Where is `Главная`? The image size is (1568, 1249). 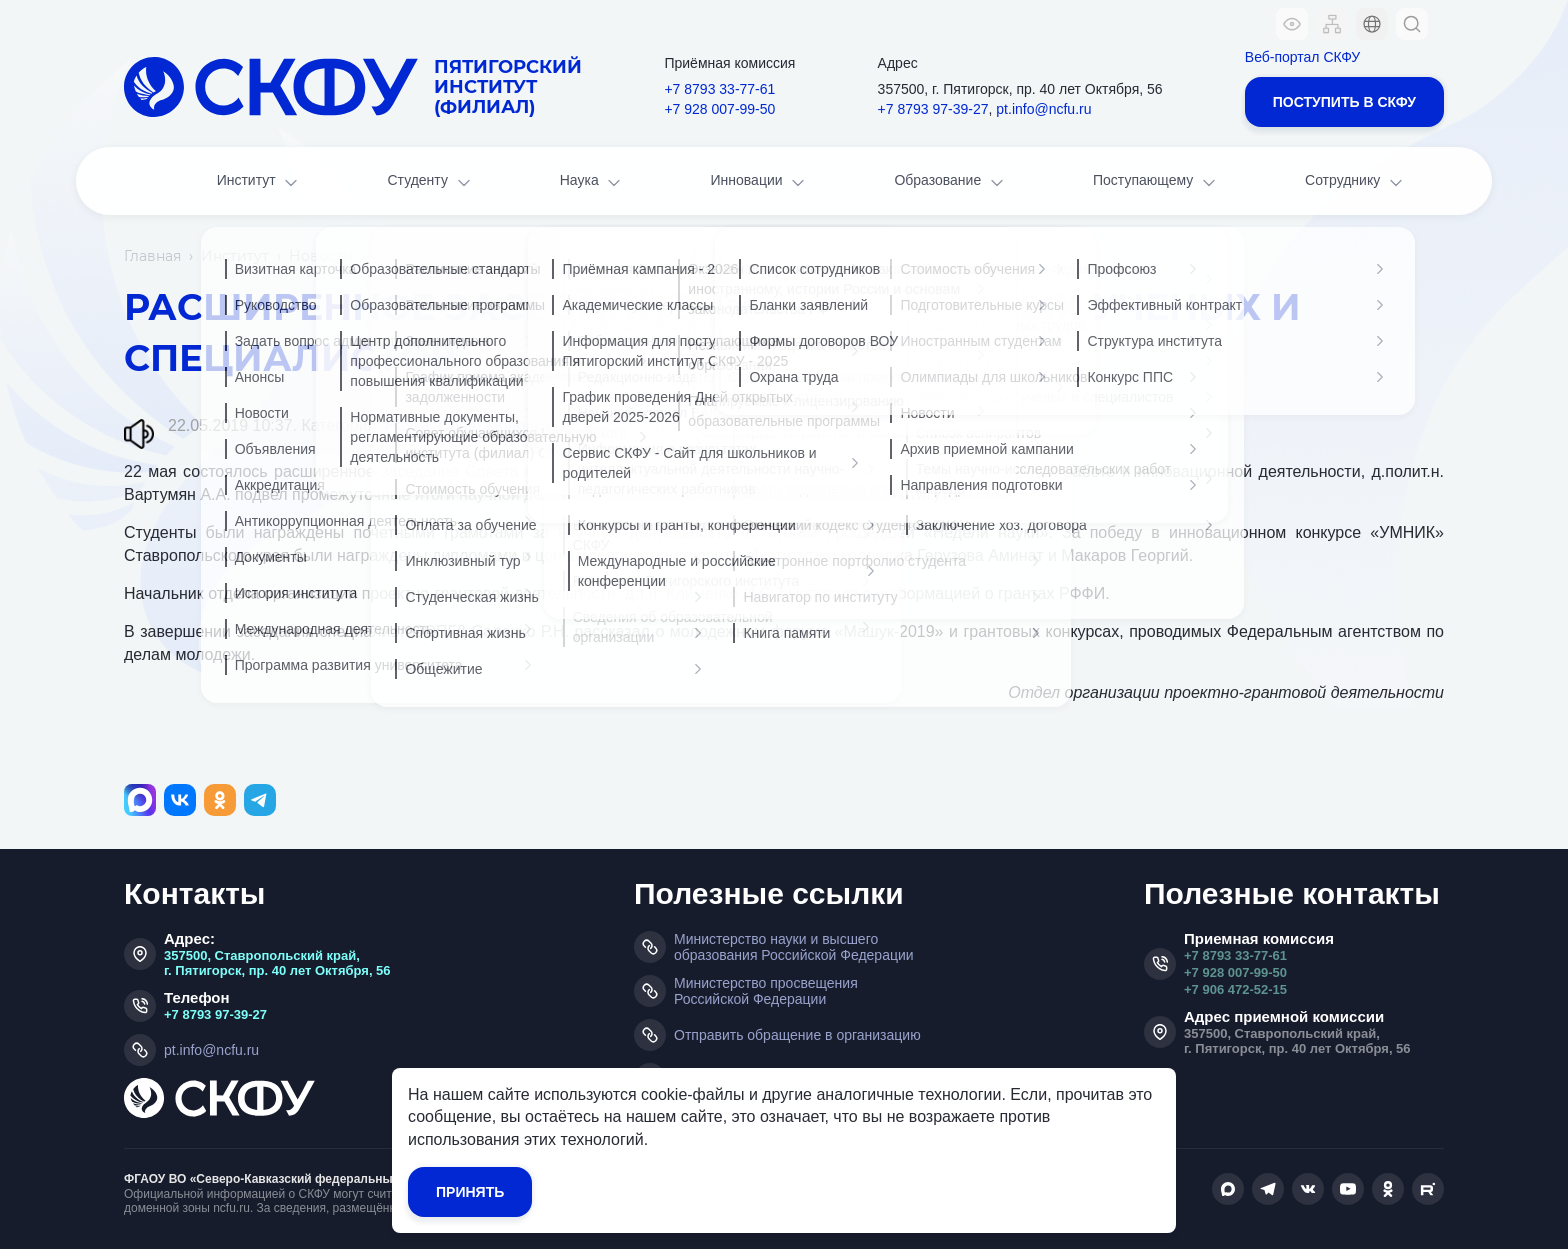 Главная is located at coordinates (152, 256).